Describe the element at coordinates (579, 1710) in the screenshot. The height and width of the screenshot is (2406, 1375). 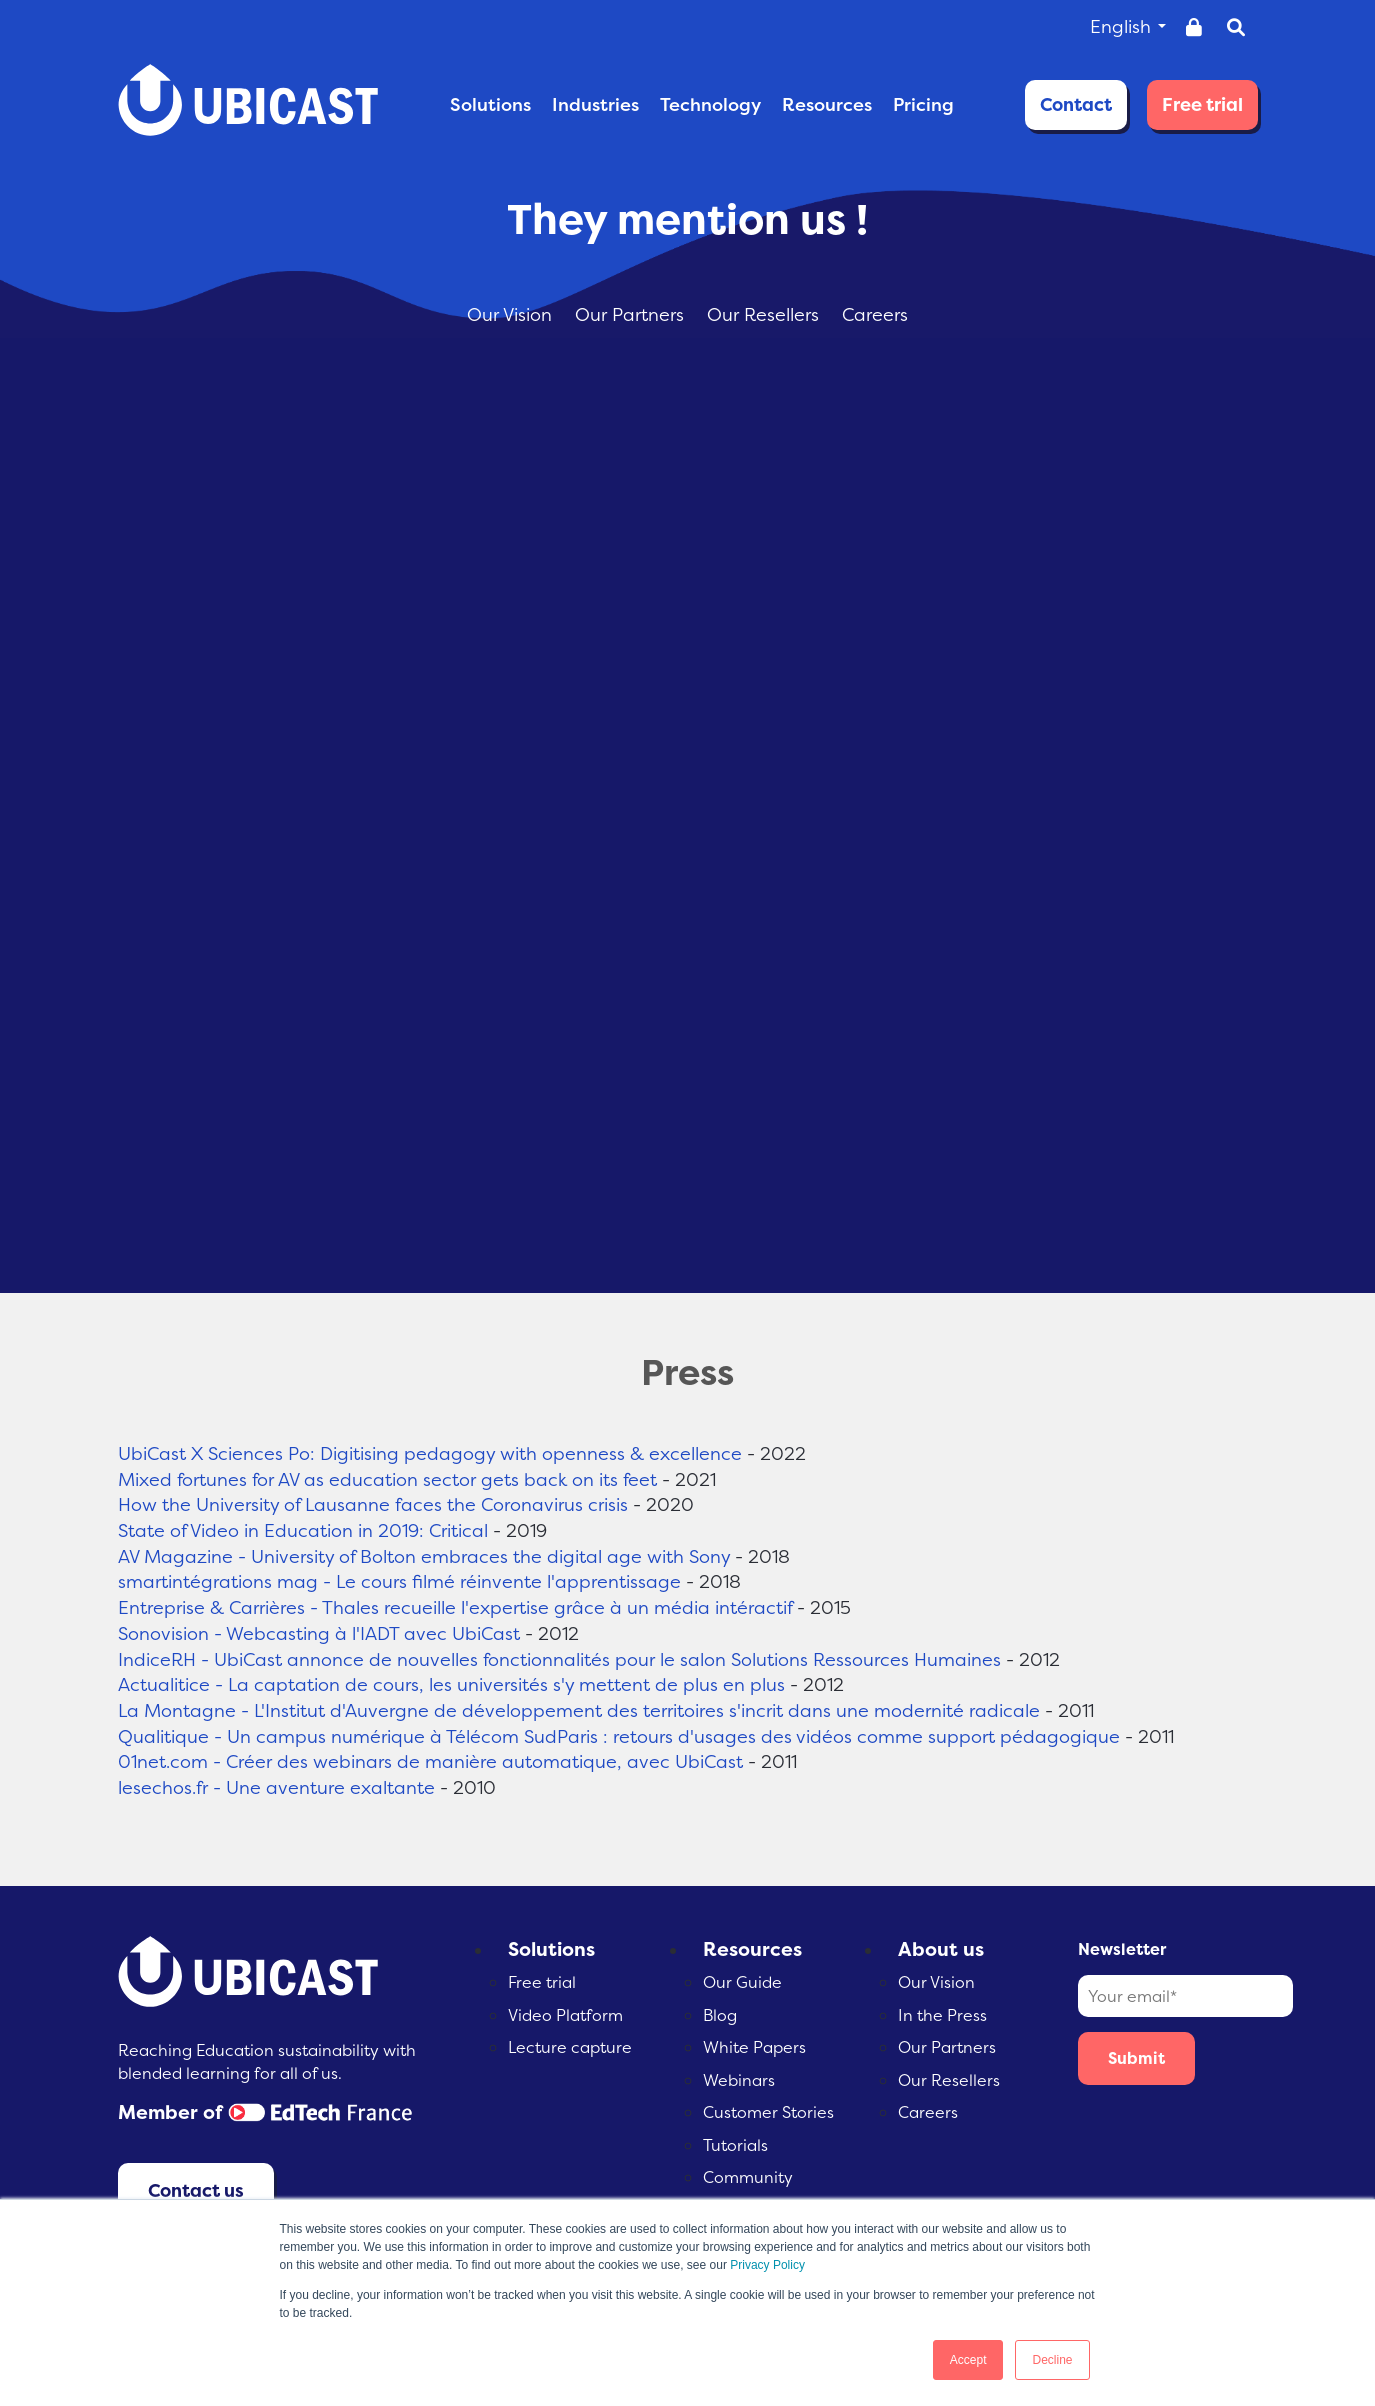
I see `La Montagne - L'Institut d'Auvergne de développement des territoires s'incrit dans une modernité radicale` at that location.